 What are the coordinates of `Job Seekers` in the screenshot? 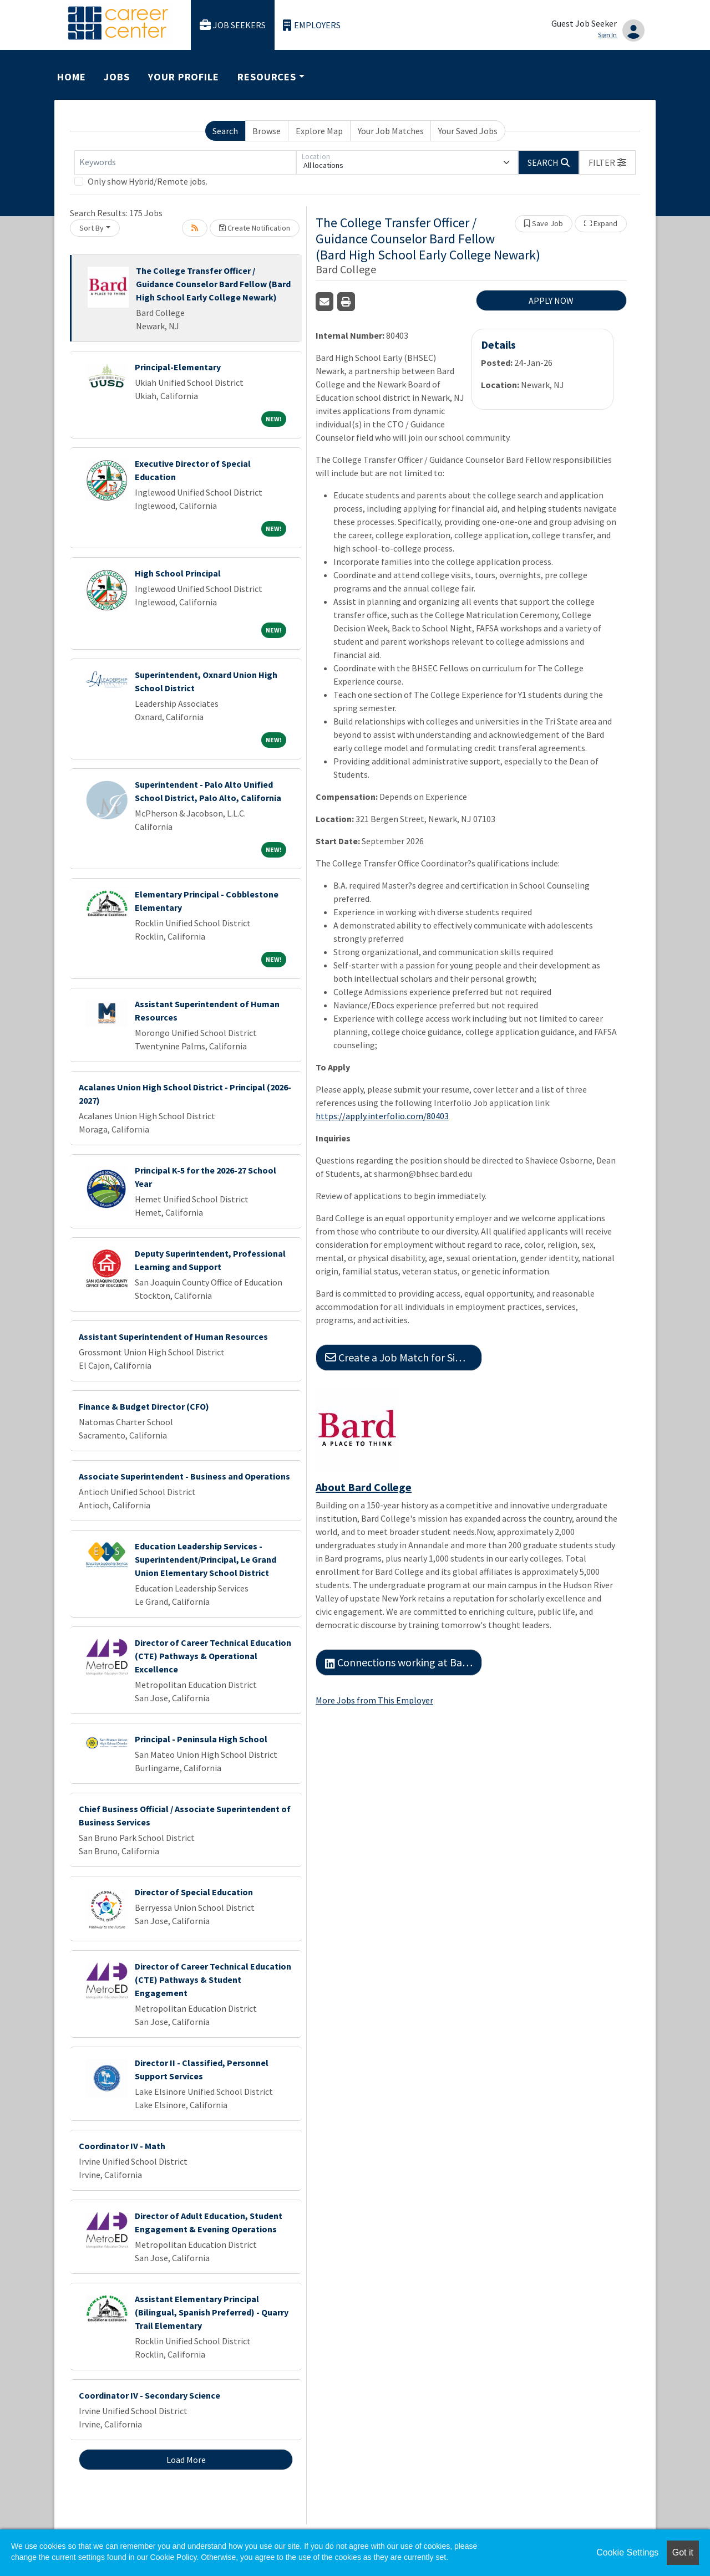 It's located at (233, 25).